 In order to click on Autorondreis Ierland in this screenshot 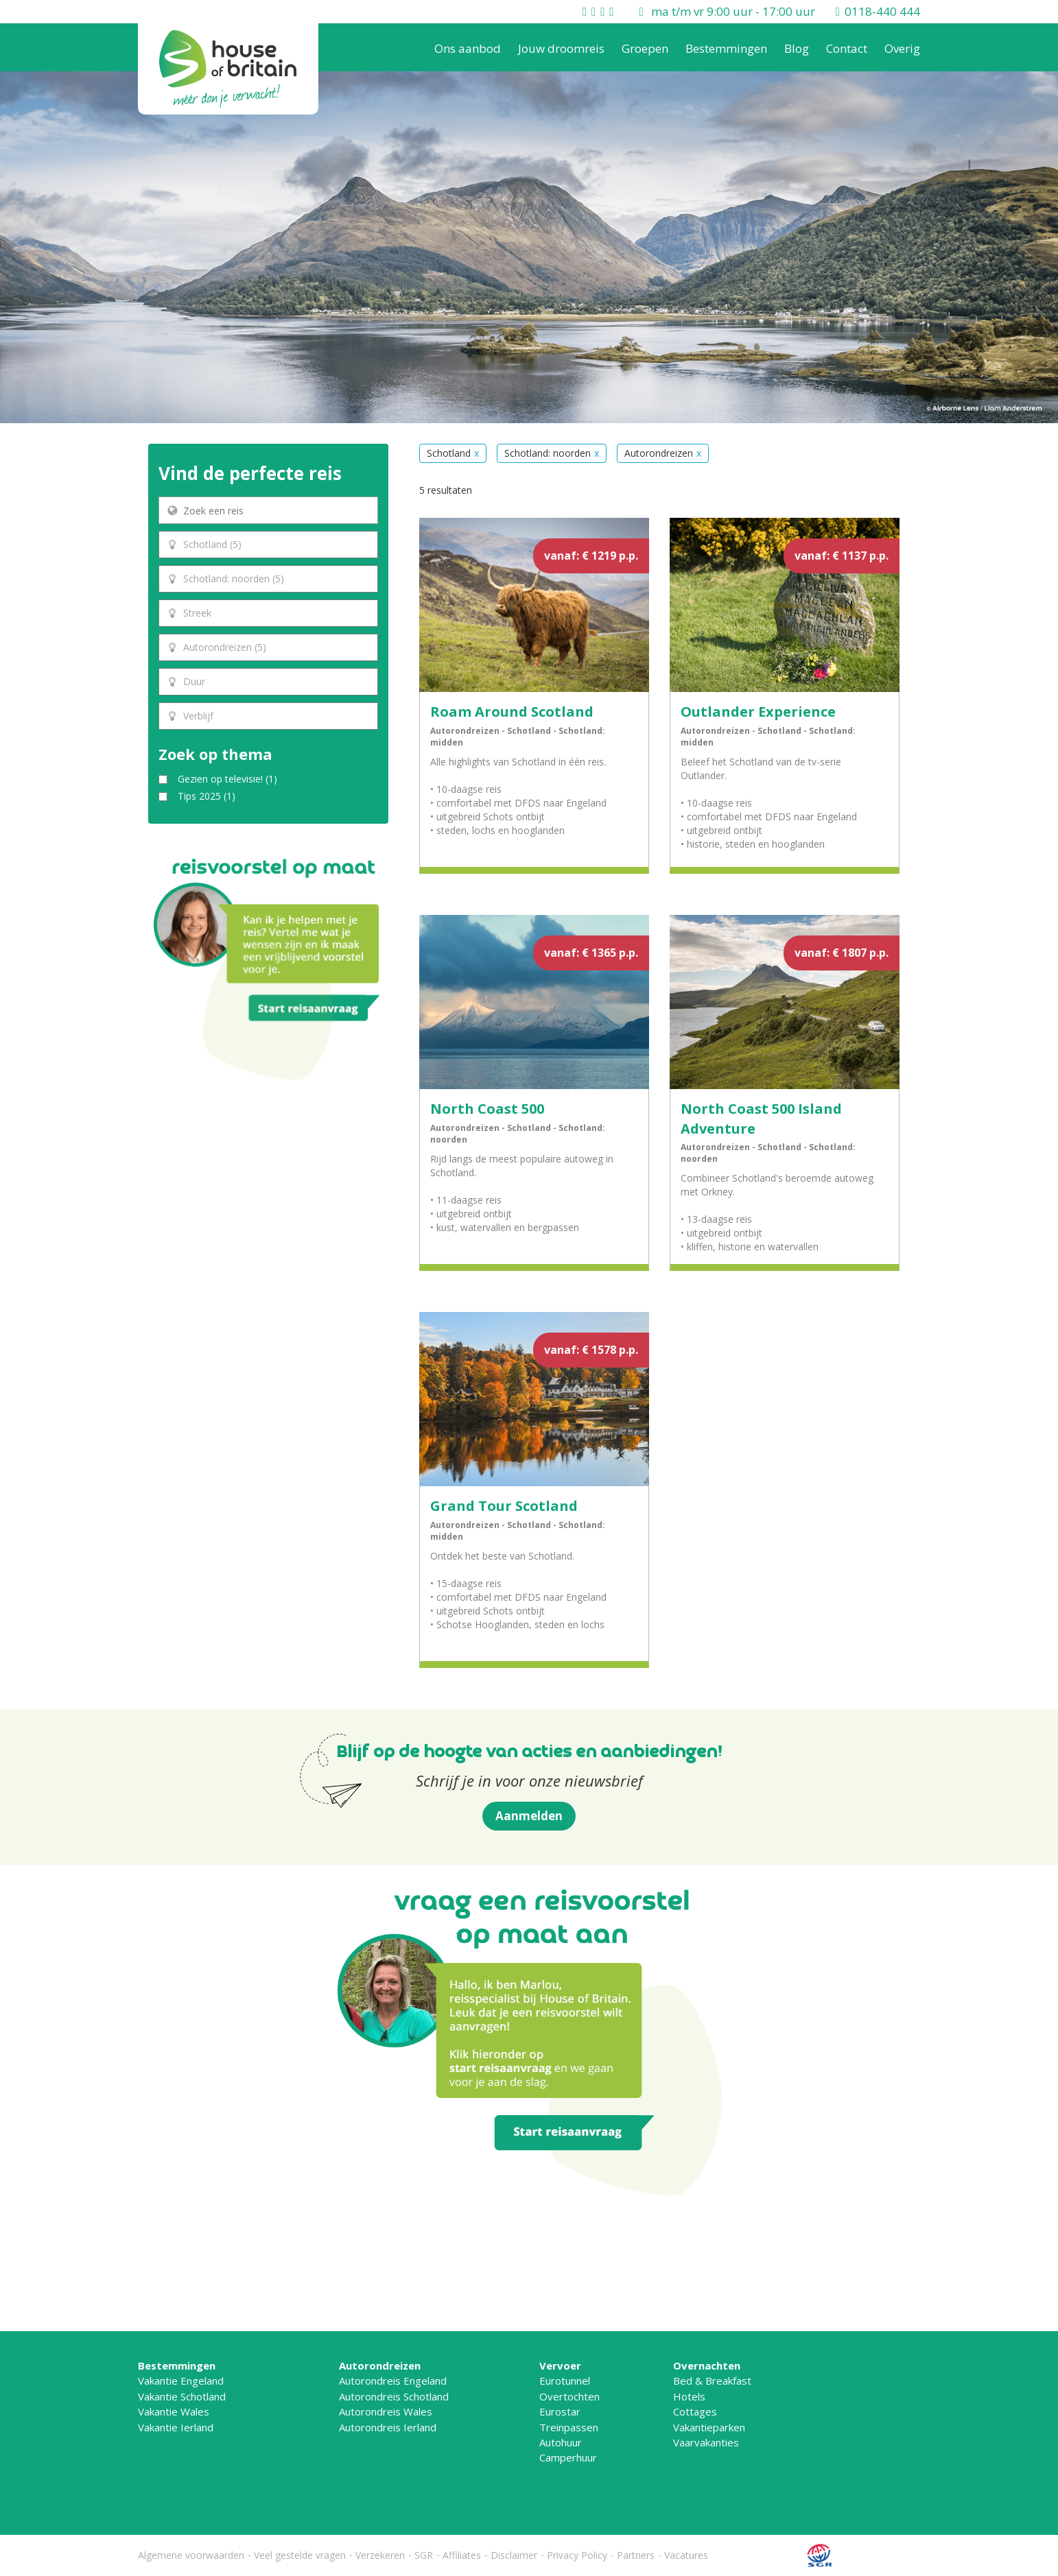, I will do `click(387, 2427)`.